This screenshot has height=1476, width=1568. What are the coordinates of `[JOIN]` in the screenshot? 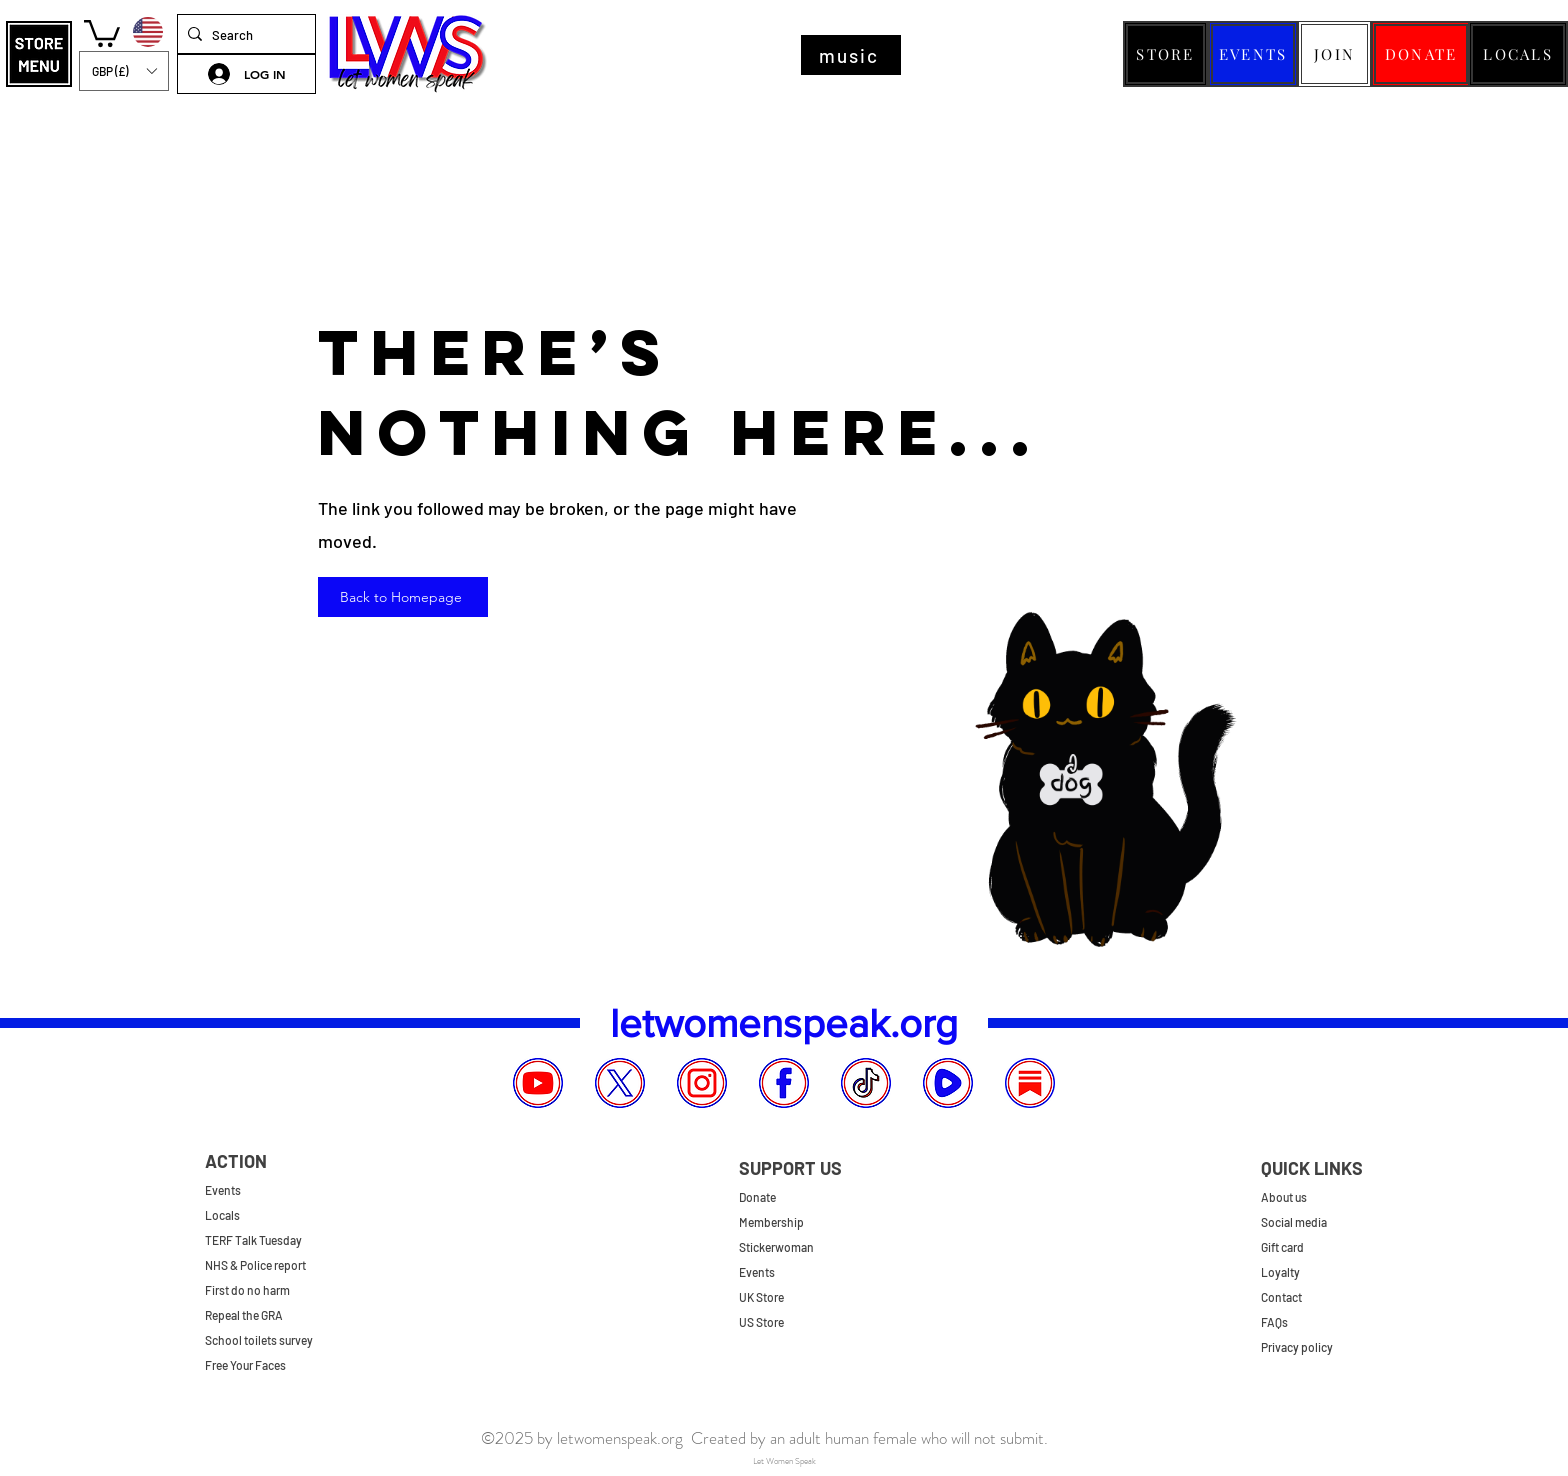 It's located at (1334, 54).